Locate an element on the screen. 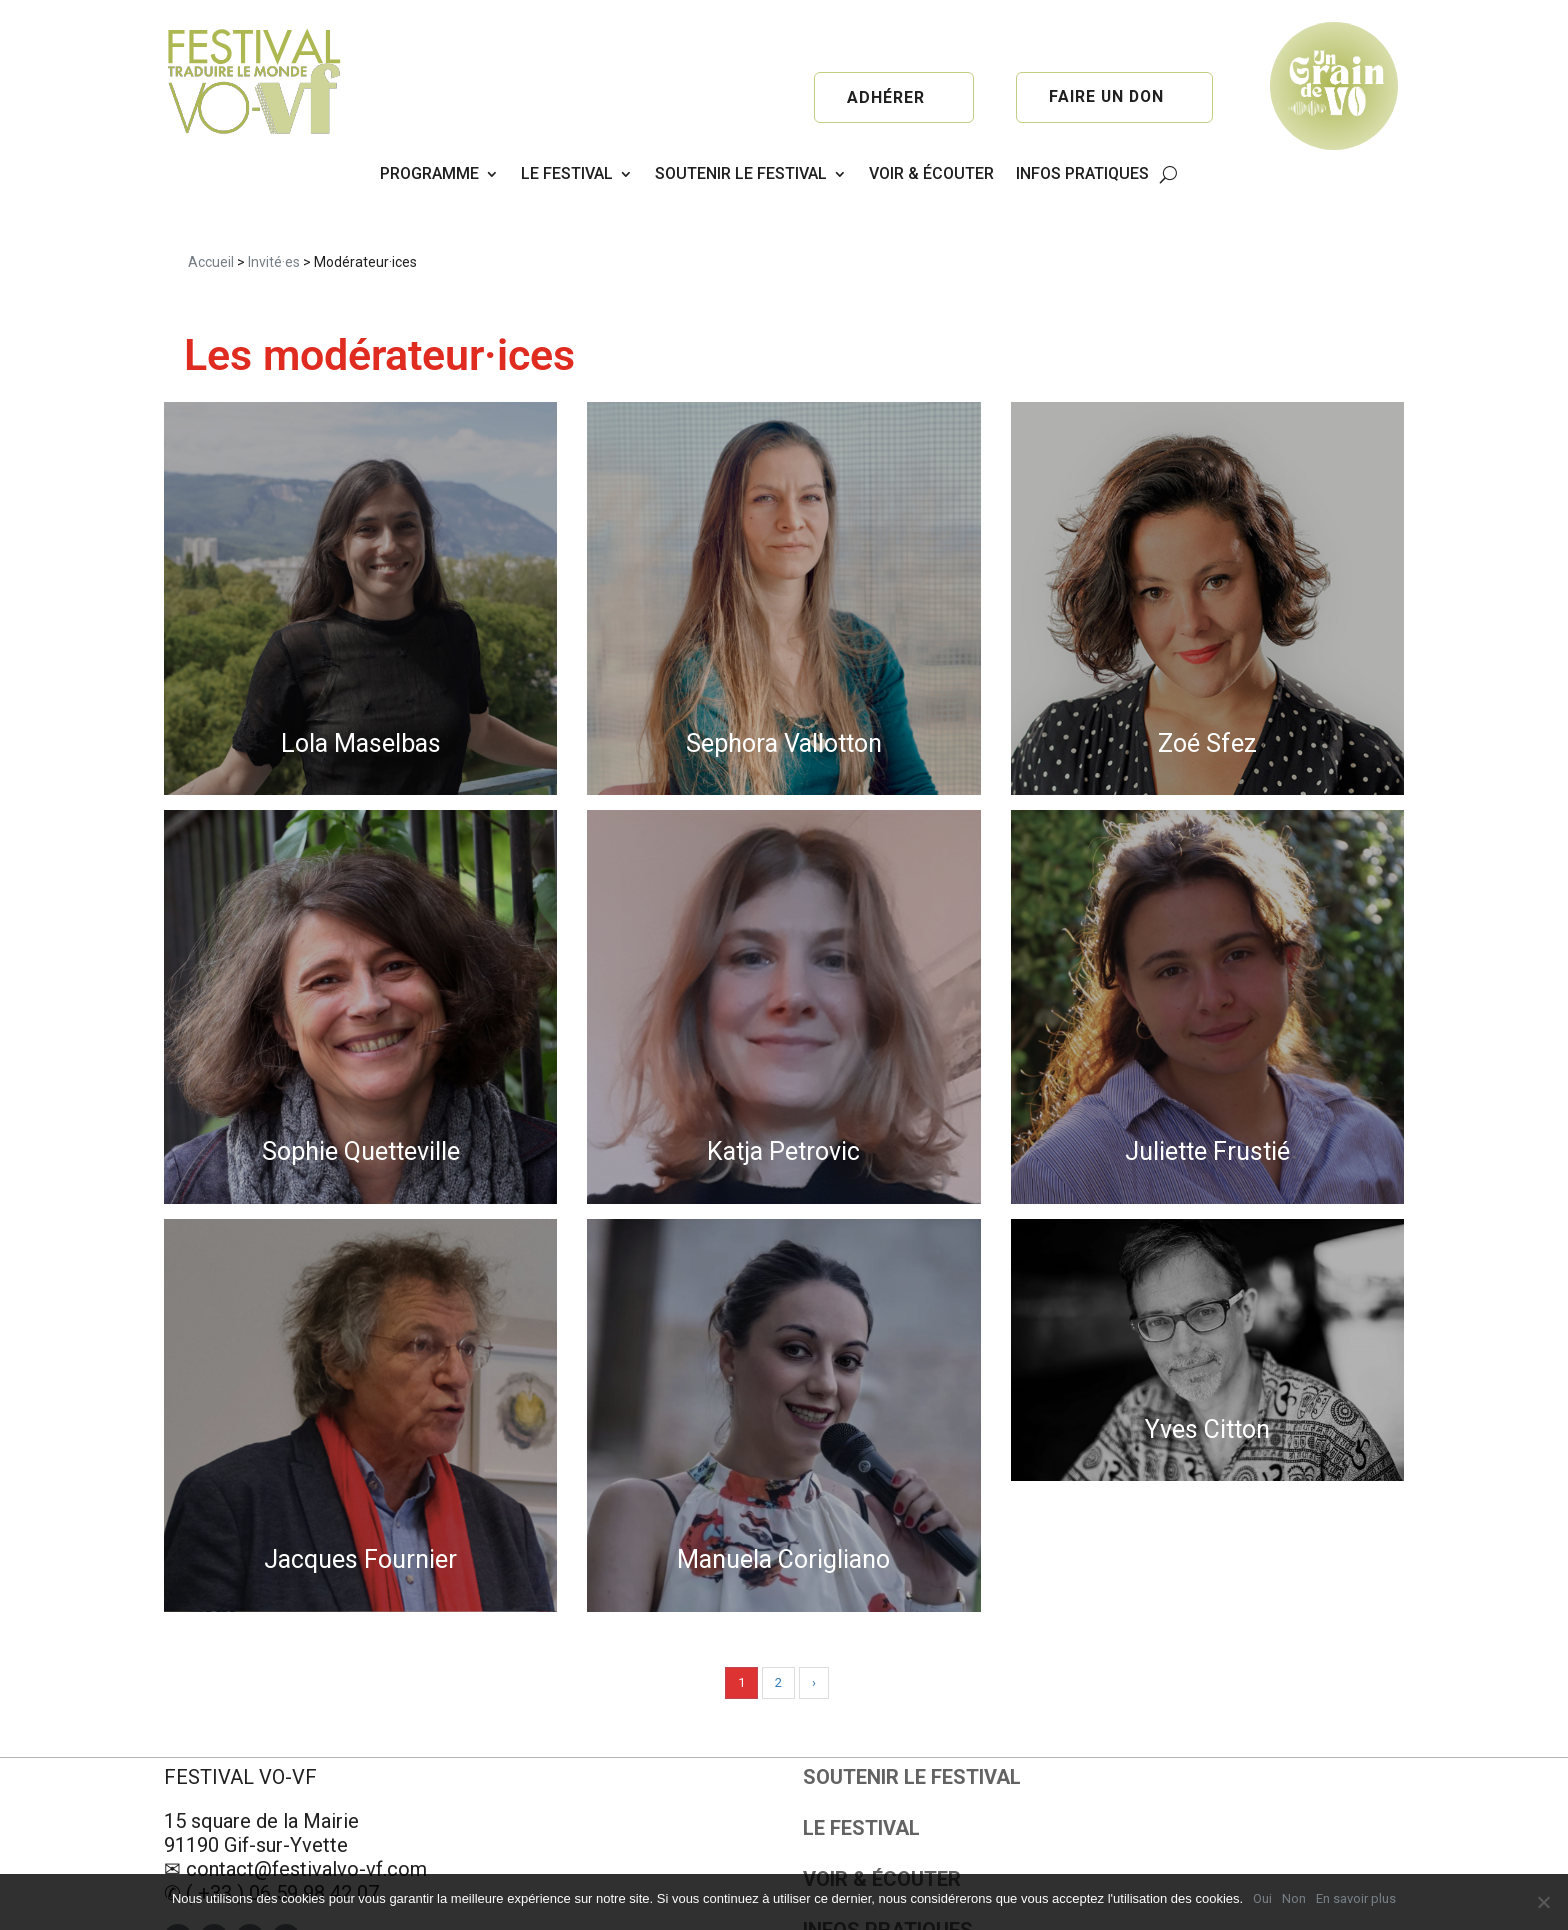 This screenshot has width=1568, height=1930. Sophie Quetteville is located at coordinates (361, 1095).